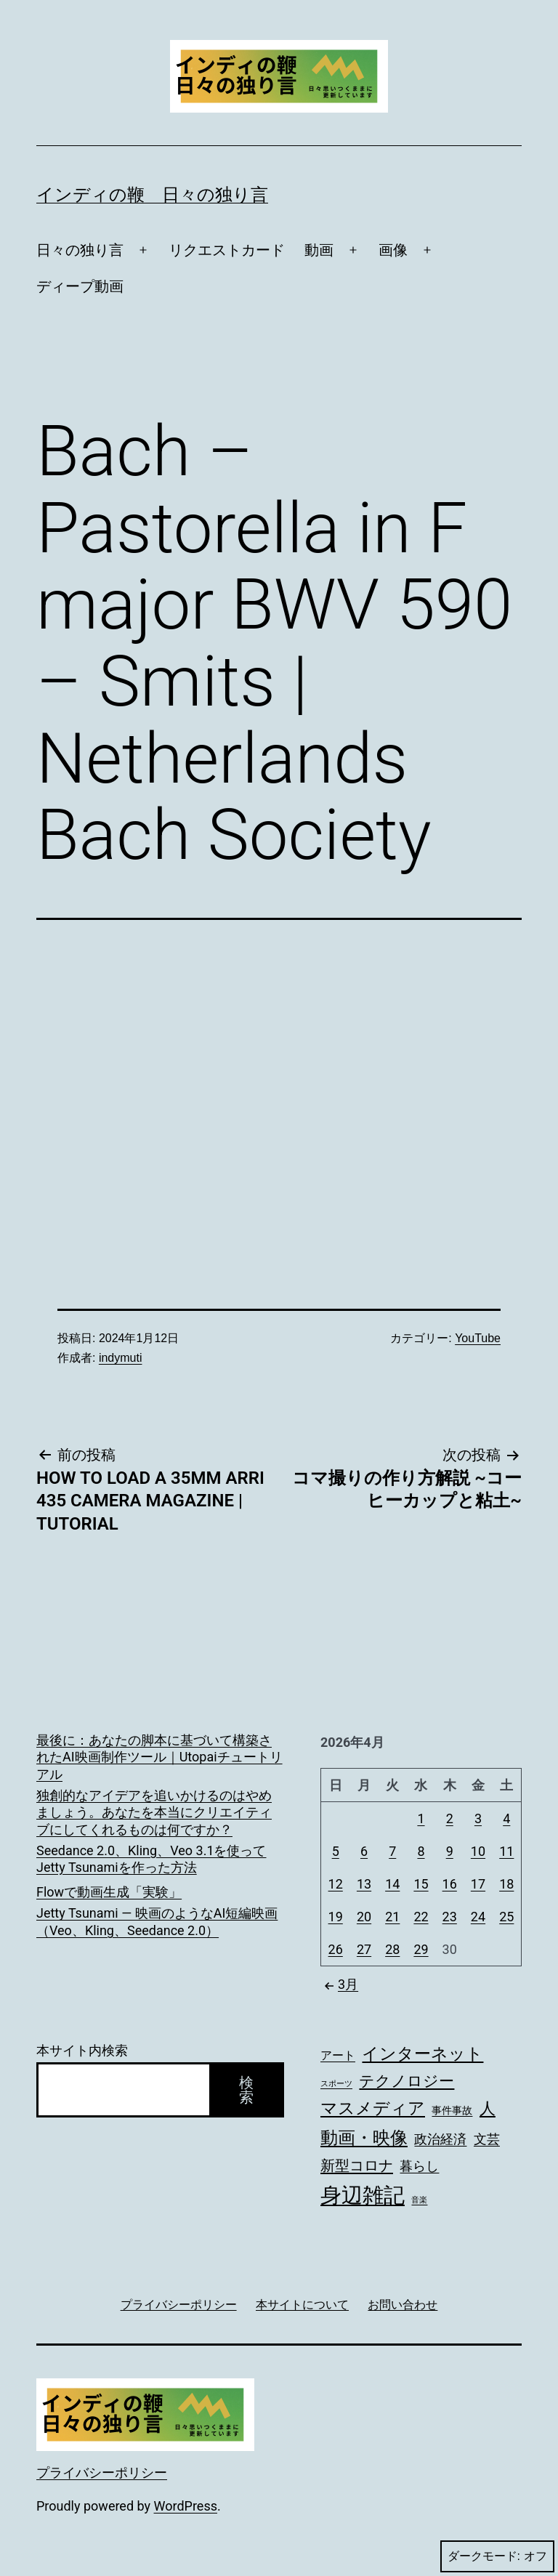  I want to click on Flowで動画生成「実験」, so click(109, 1891).